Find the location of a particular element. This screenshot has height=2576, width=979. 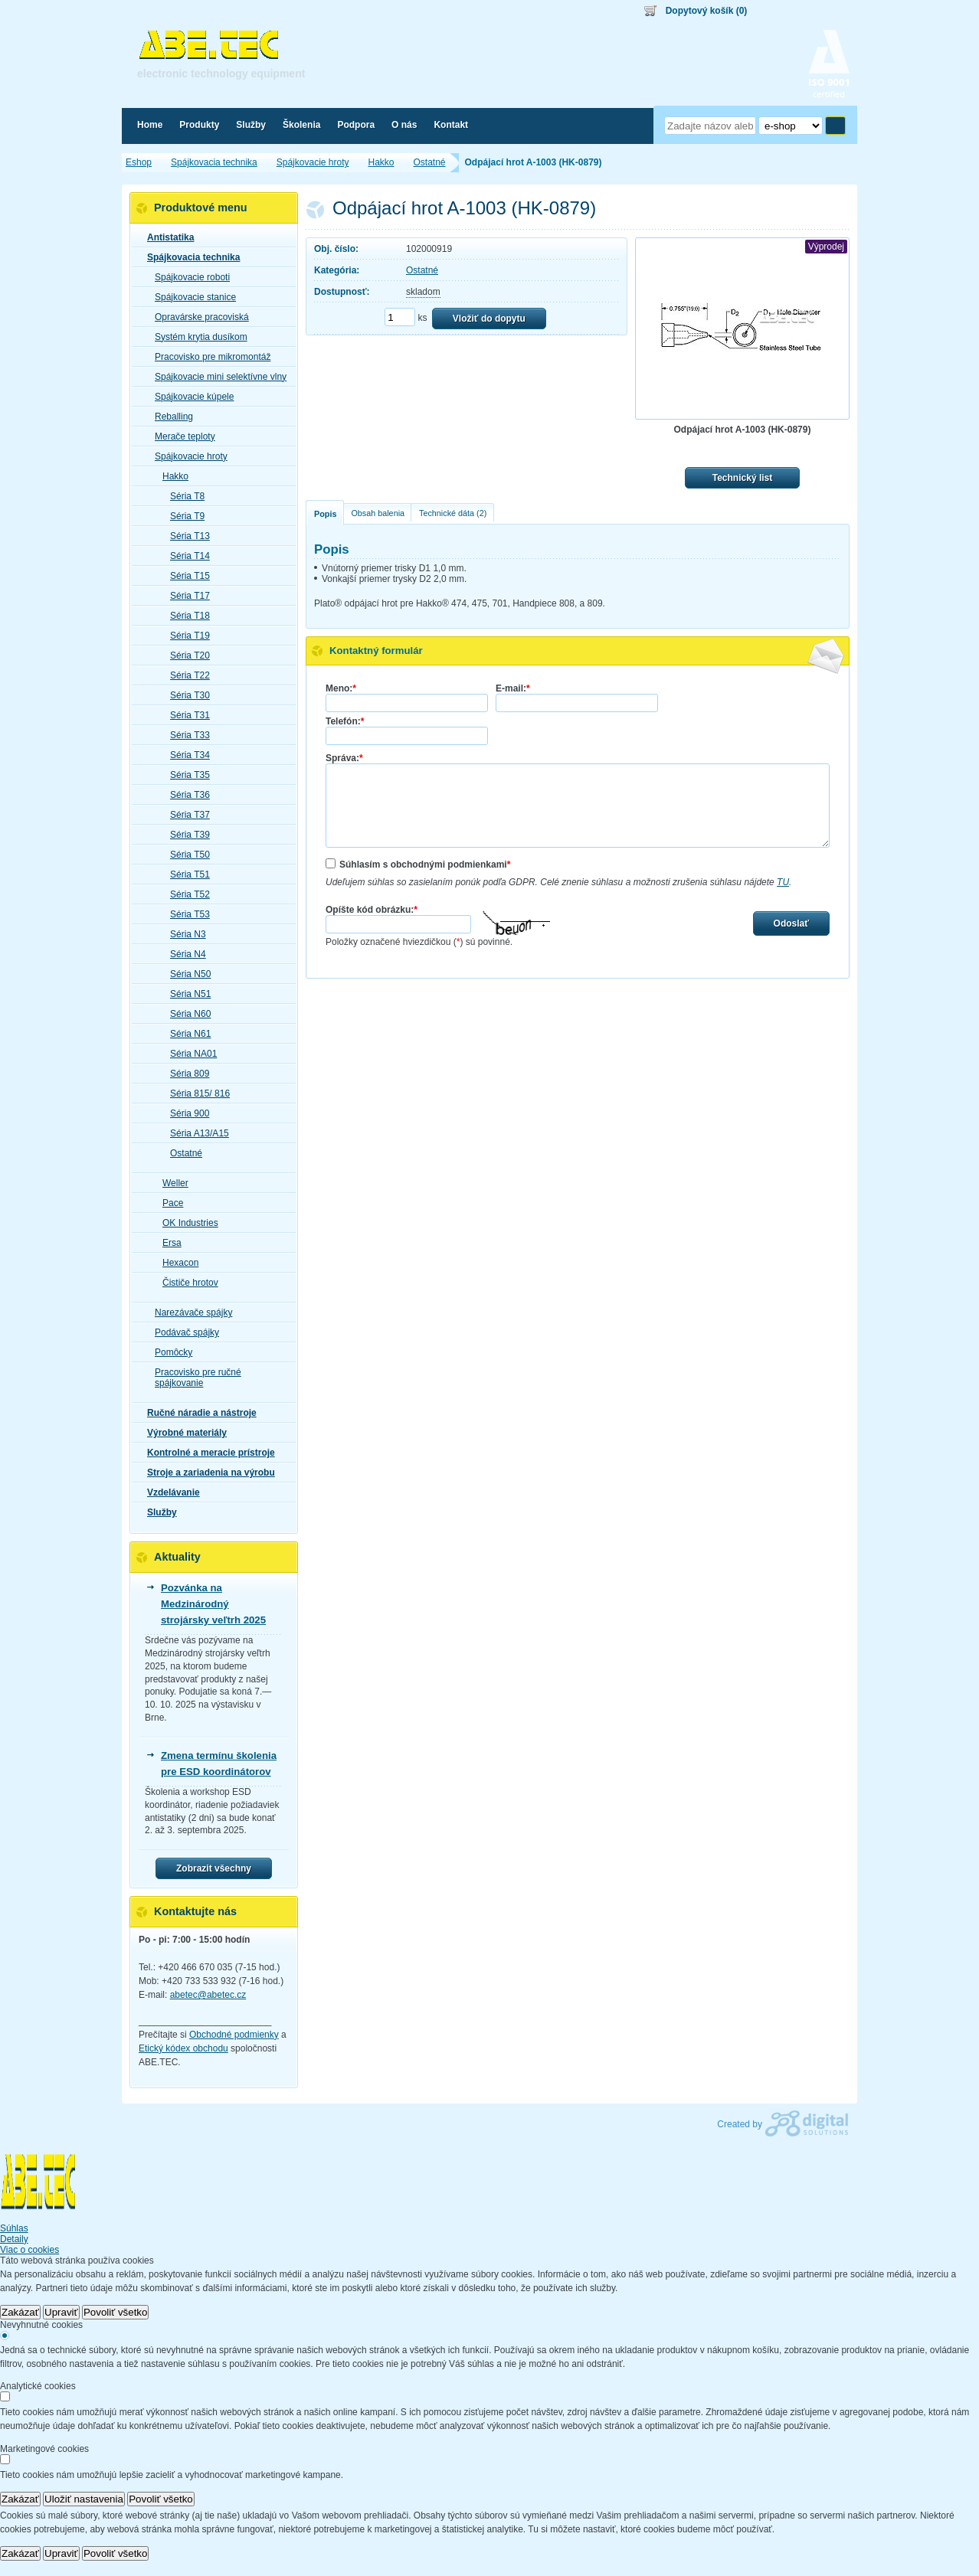

Séria T8 is located at coordinates (183, 496).